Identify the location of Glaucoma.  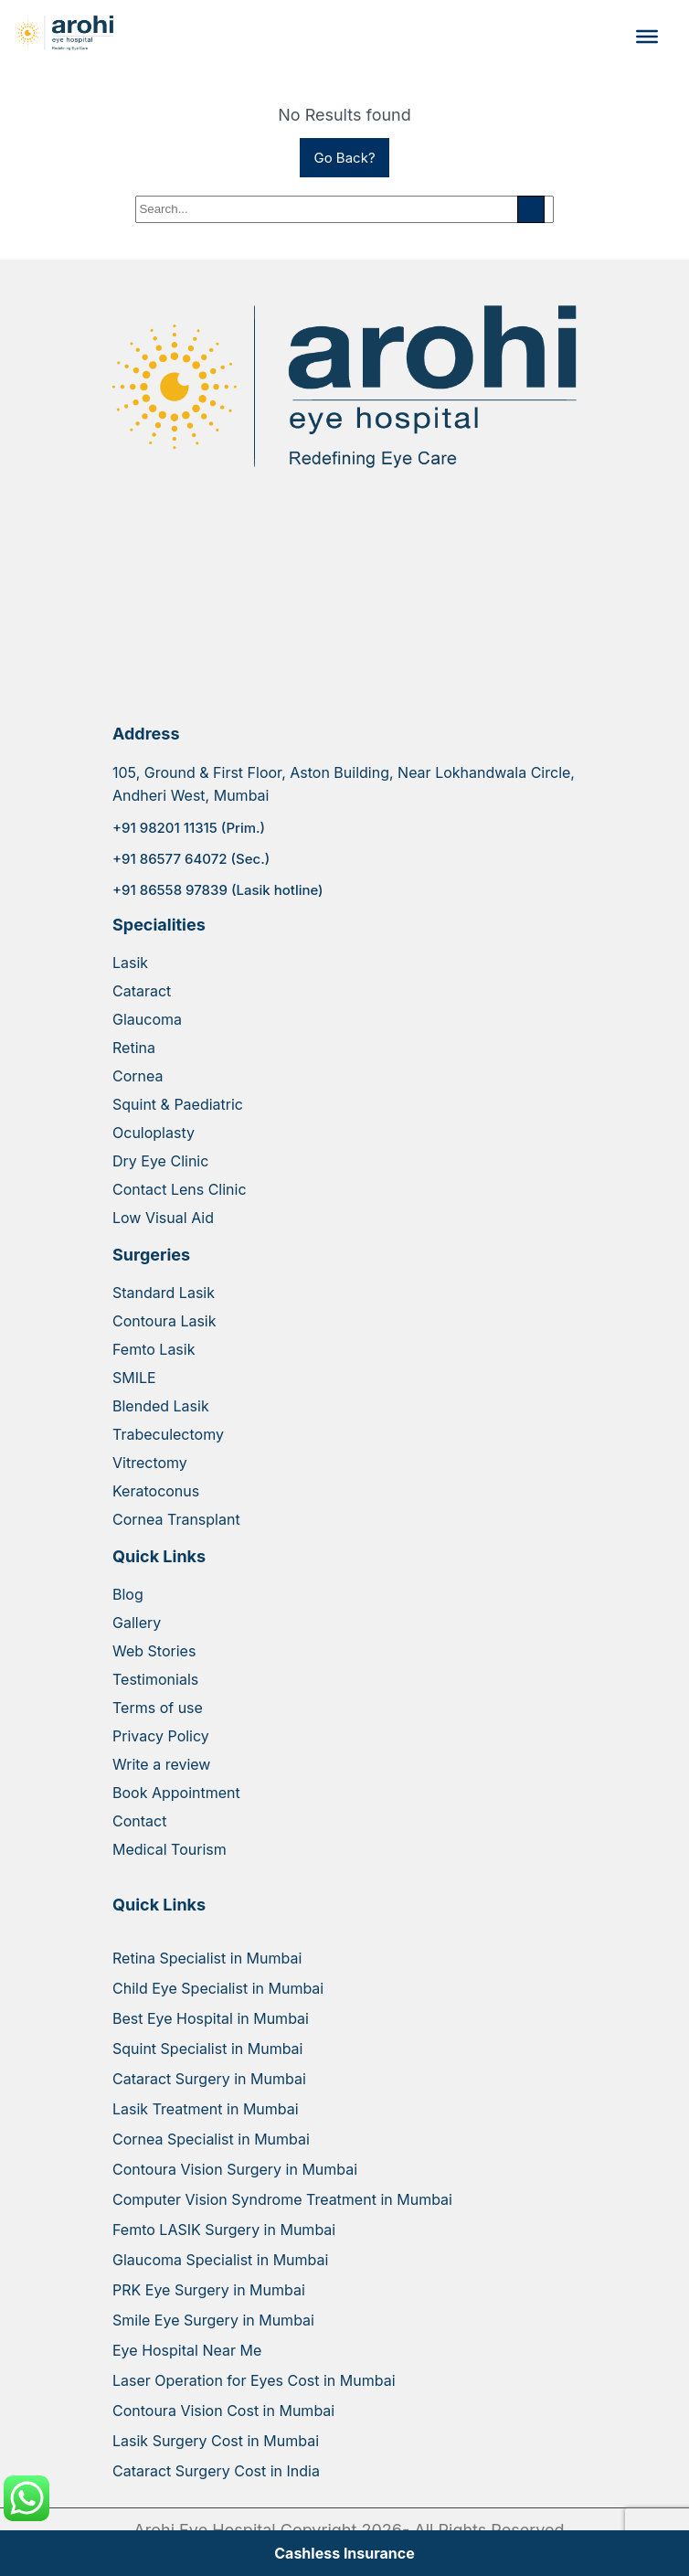
(147, 1019).